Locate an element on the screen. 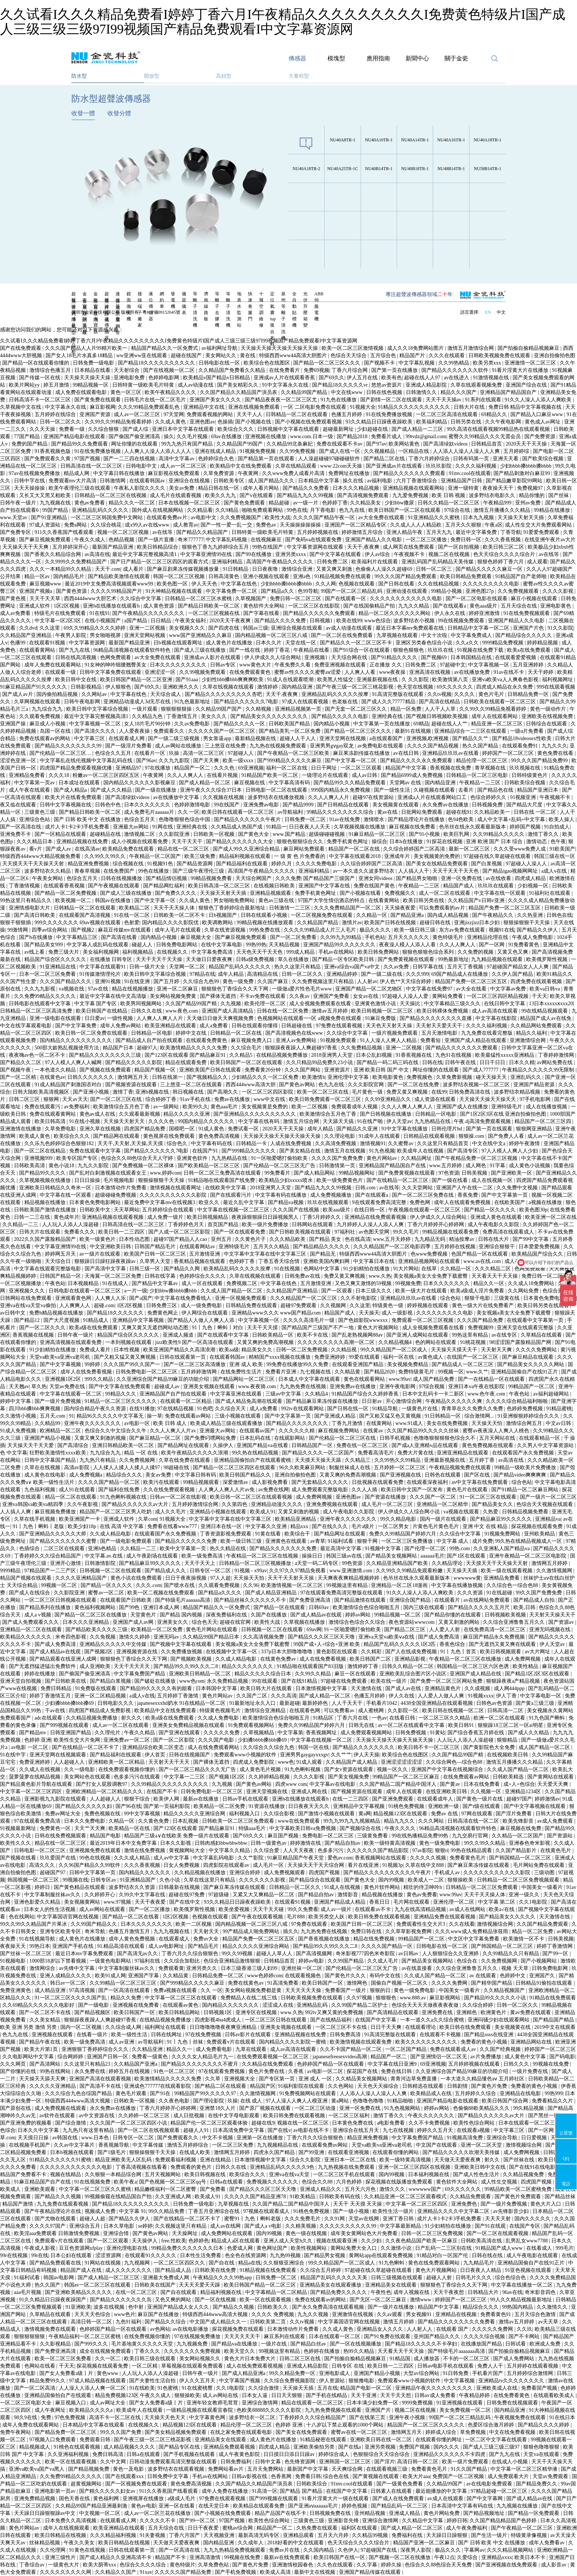 The image size is (577, 2576). 亚洲精品97 is located at coordinates (129, 768).